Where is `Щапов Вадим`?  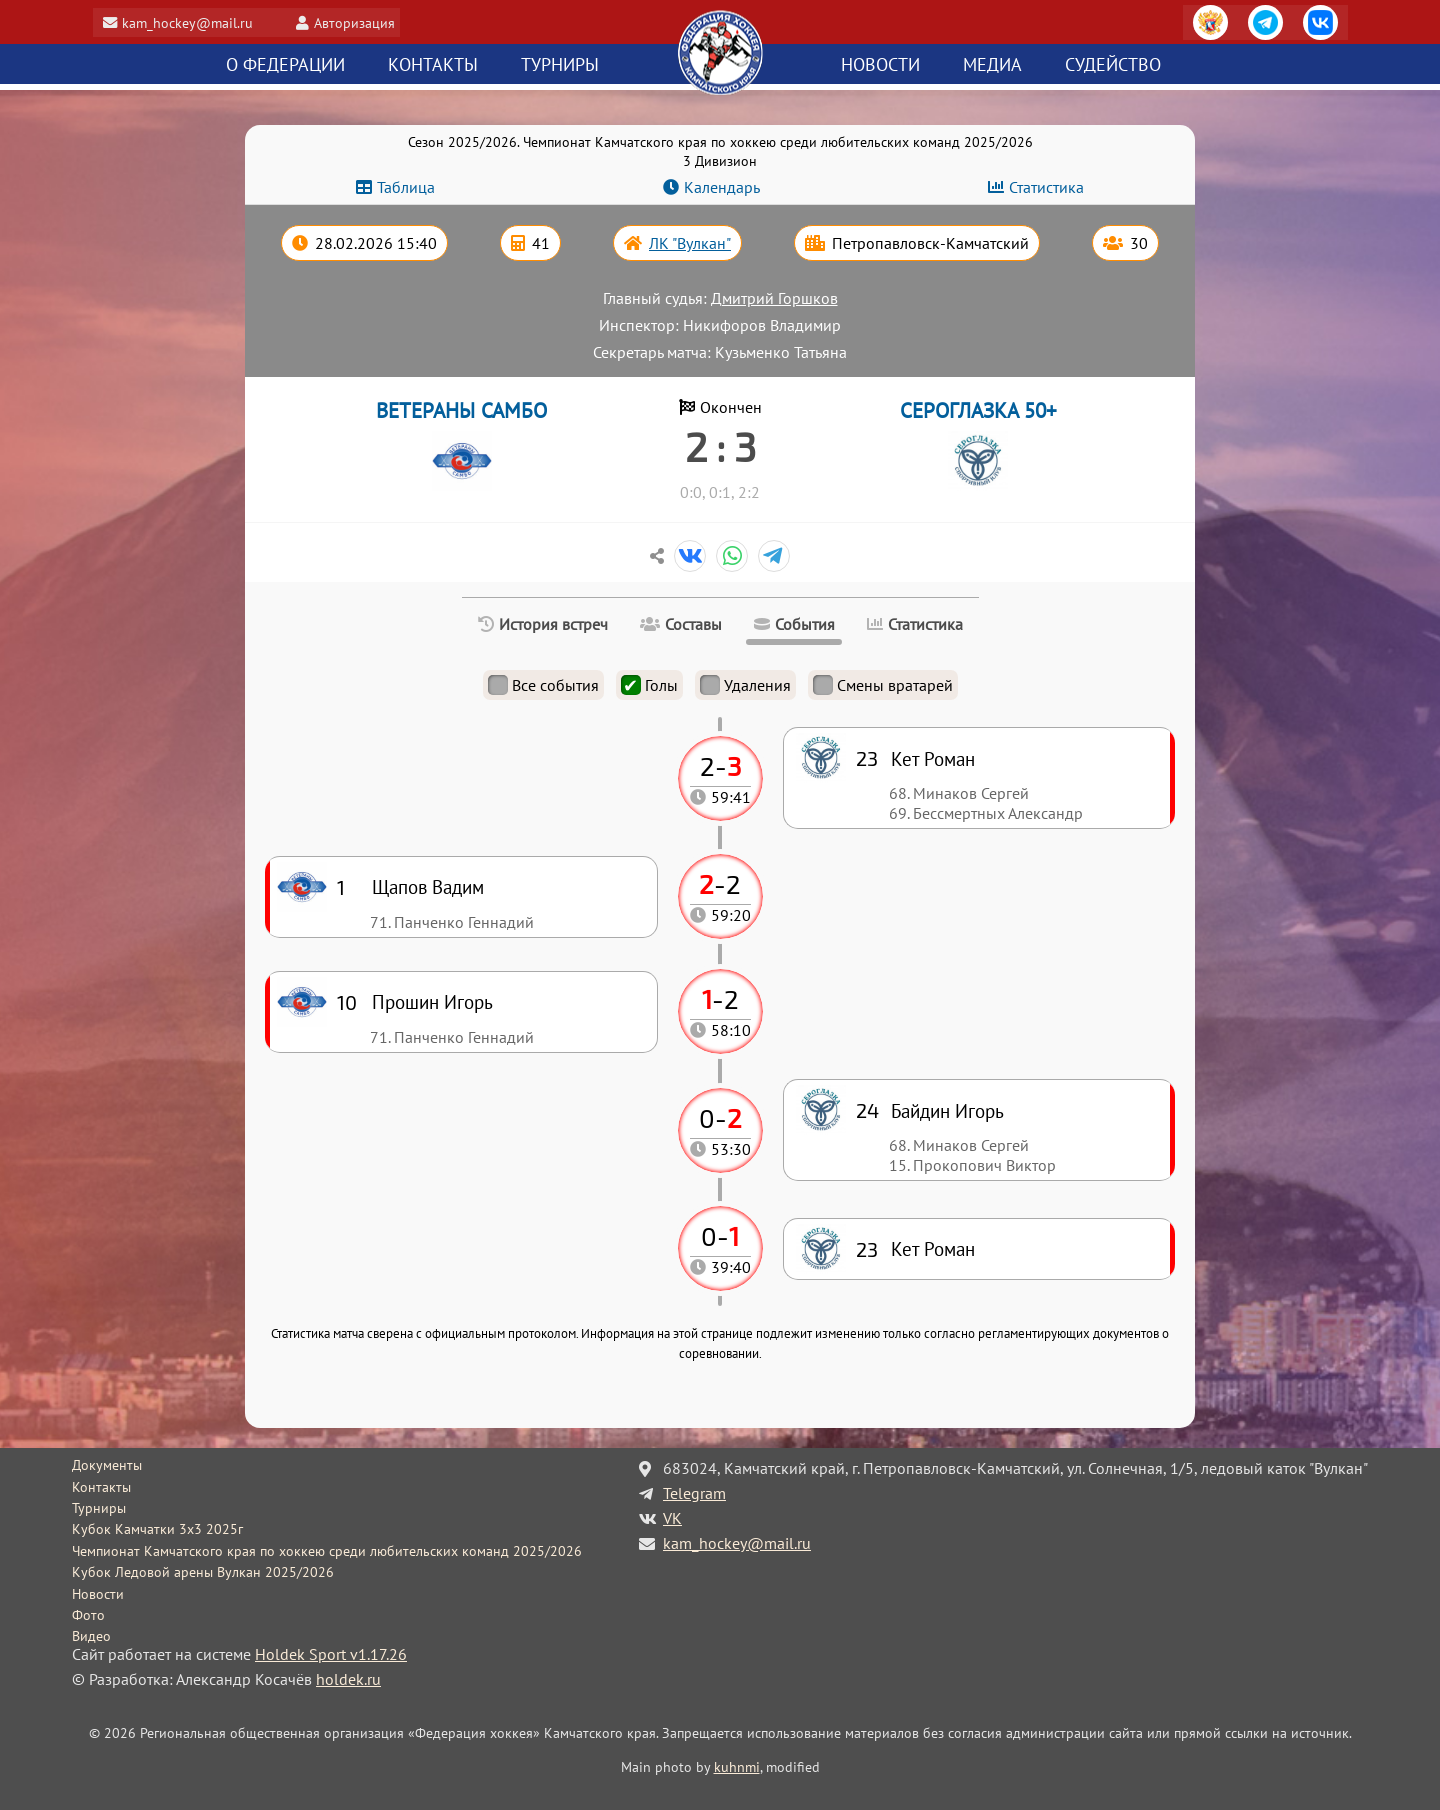 Щапов Вадим is located at coordinates (428, 886).